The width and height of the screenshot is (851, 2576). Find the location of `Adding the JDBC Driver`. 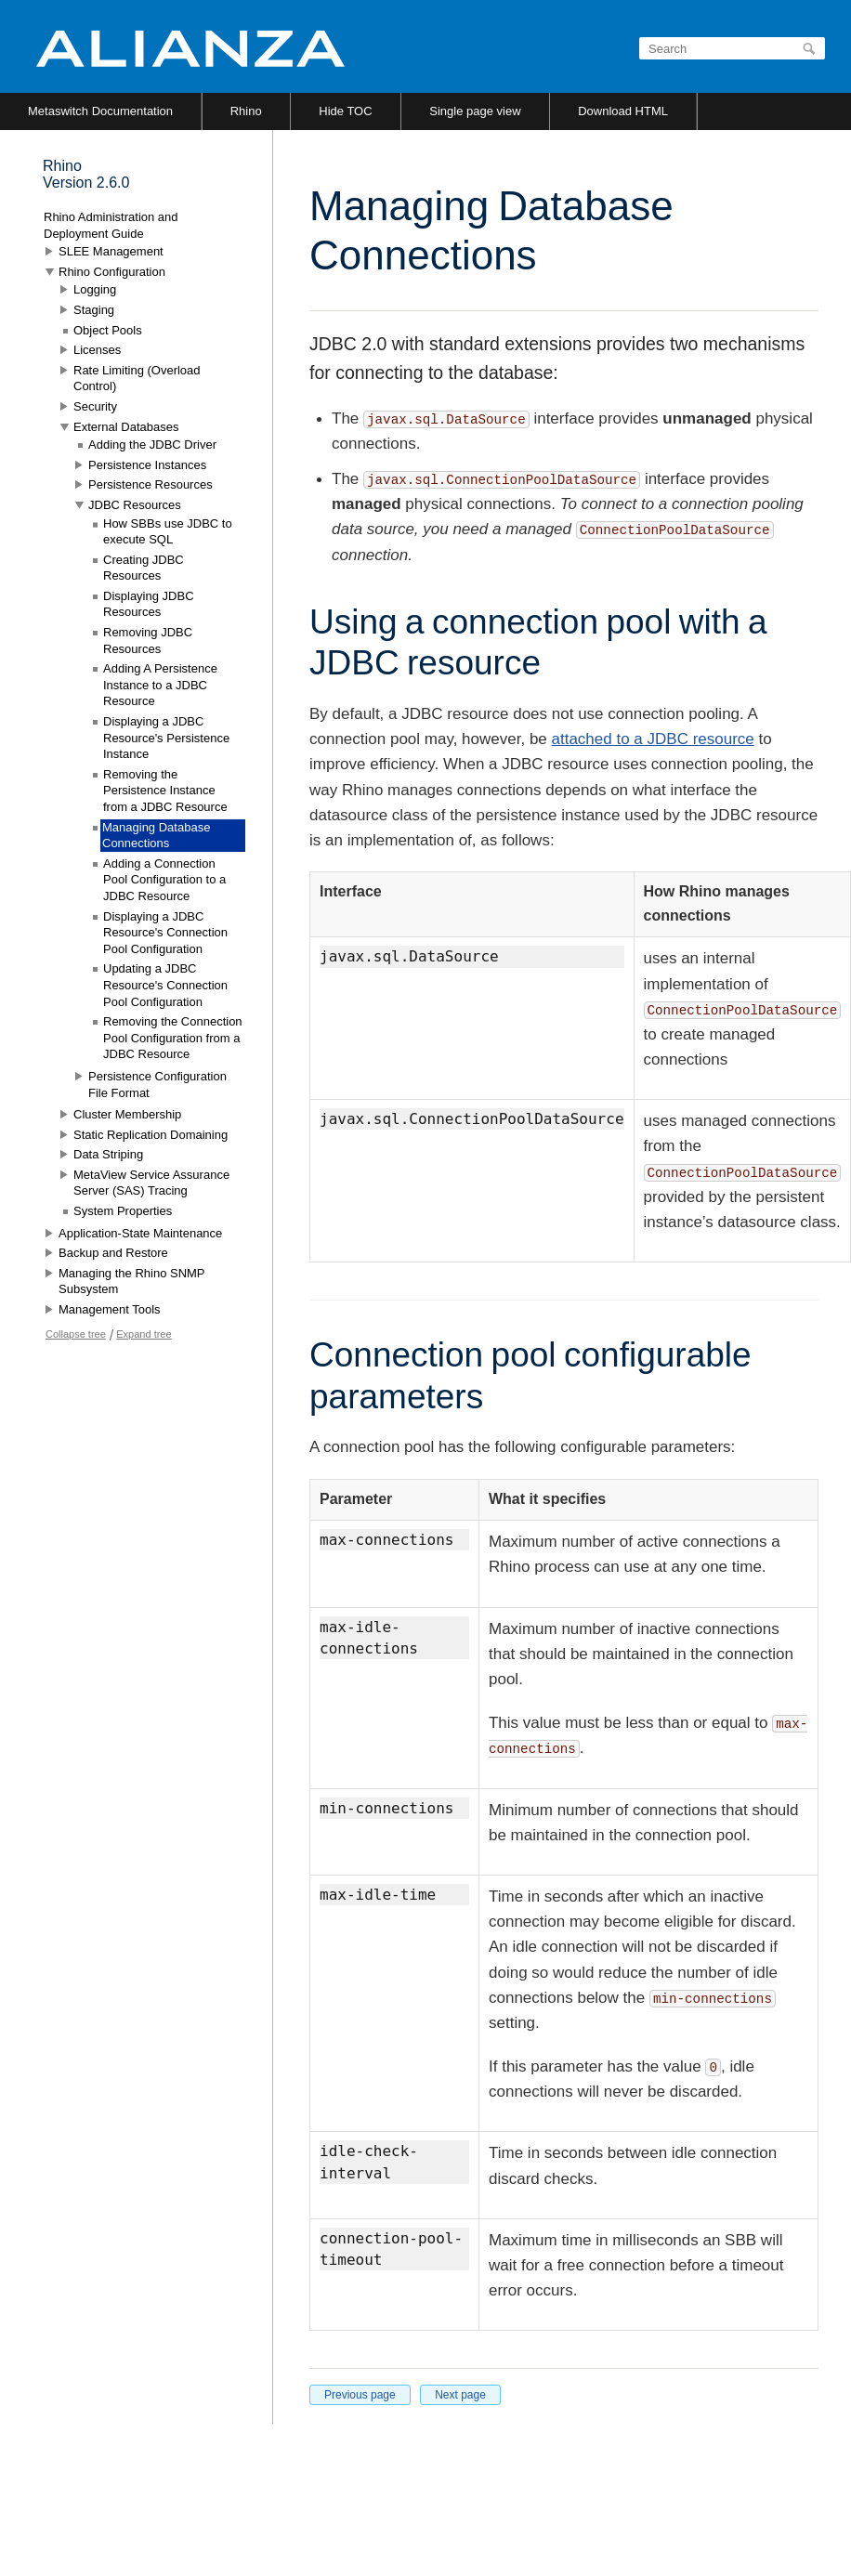

Adding the JDBC Driver is located at coordinates (152, 444).